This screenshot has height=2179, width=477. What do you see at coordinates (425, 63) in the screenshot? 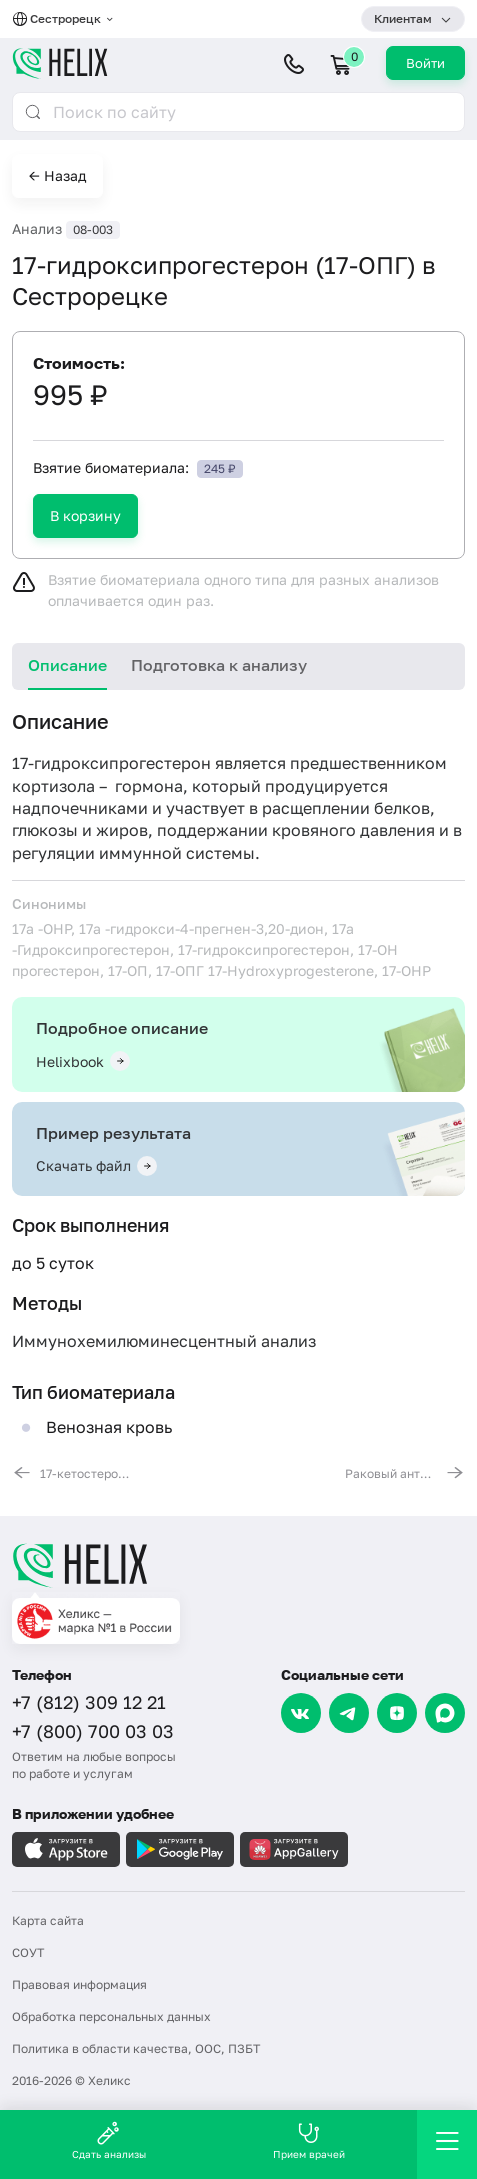
I see `Войти` at bounding box center [425, 63].